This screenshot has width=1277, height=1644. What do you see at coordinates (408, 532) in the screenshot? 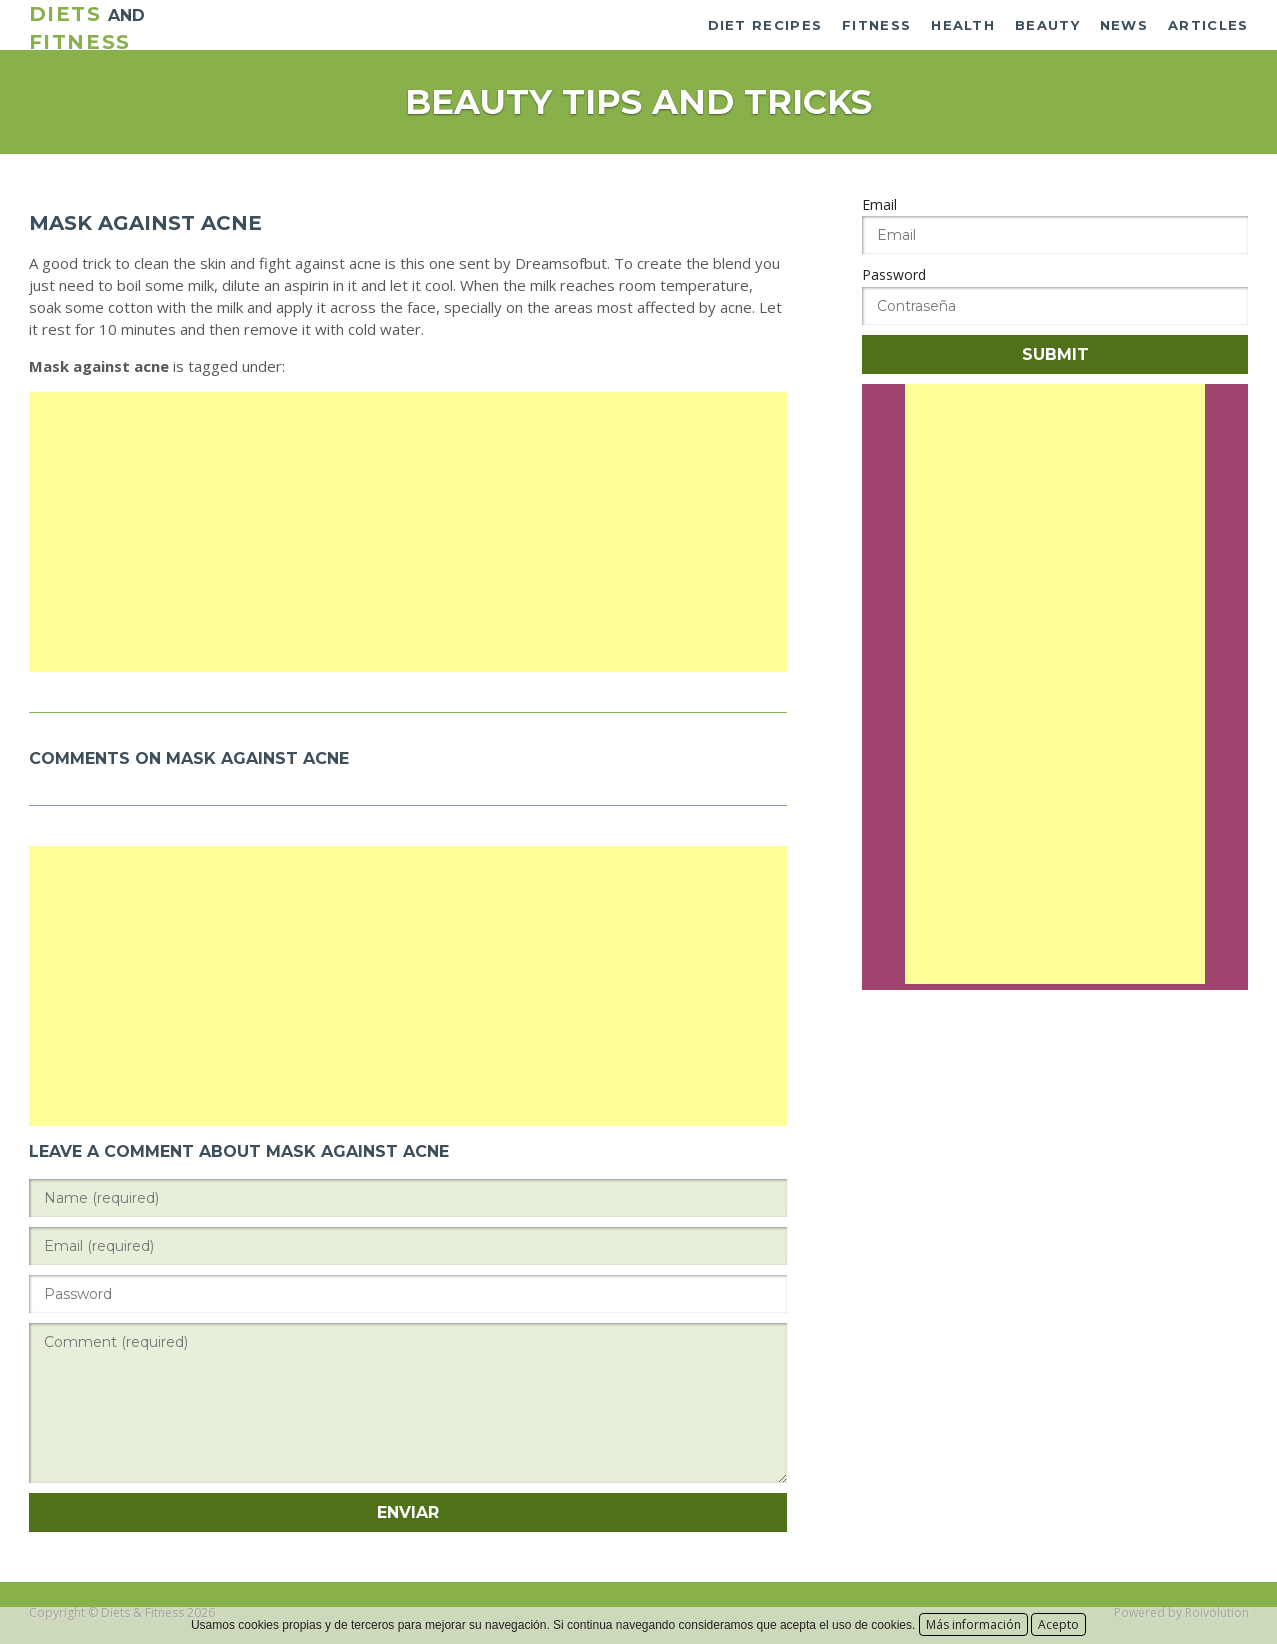
I see `[Advertisement]` at bounding box center [408, 532].